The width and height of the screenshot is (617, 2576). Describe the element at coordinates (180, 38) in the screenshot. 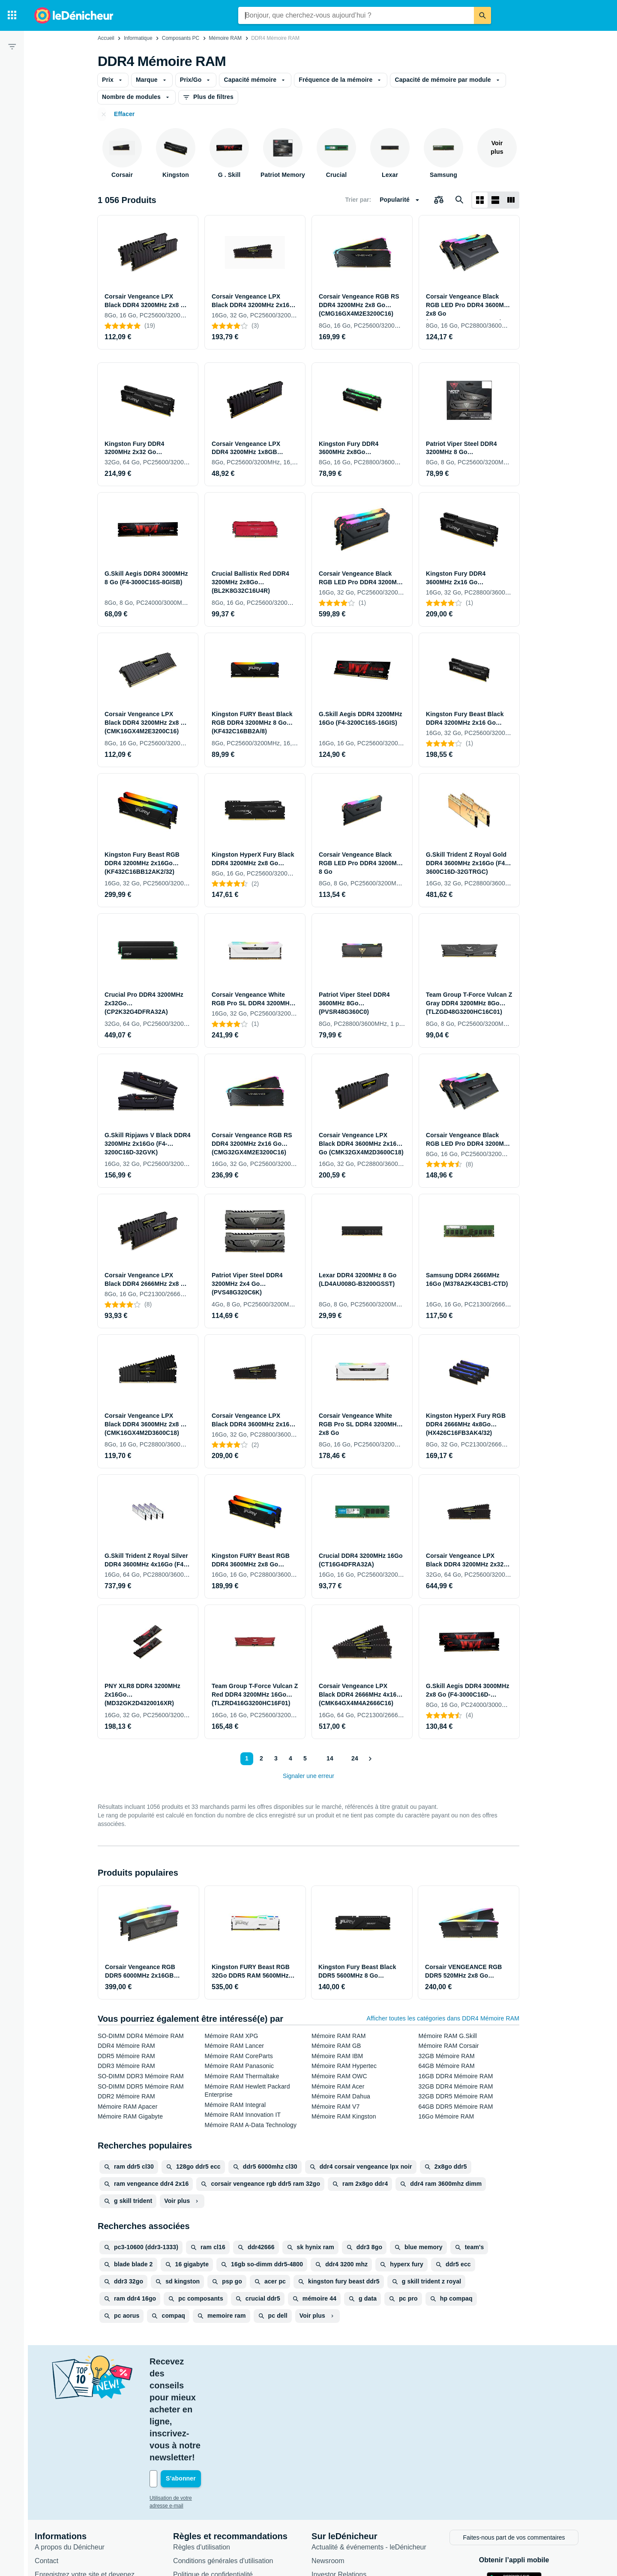

I see `Composants PC` at that location.